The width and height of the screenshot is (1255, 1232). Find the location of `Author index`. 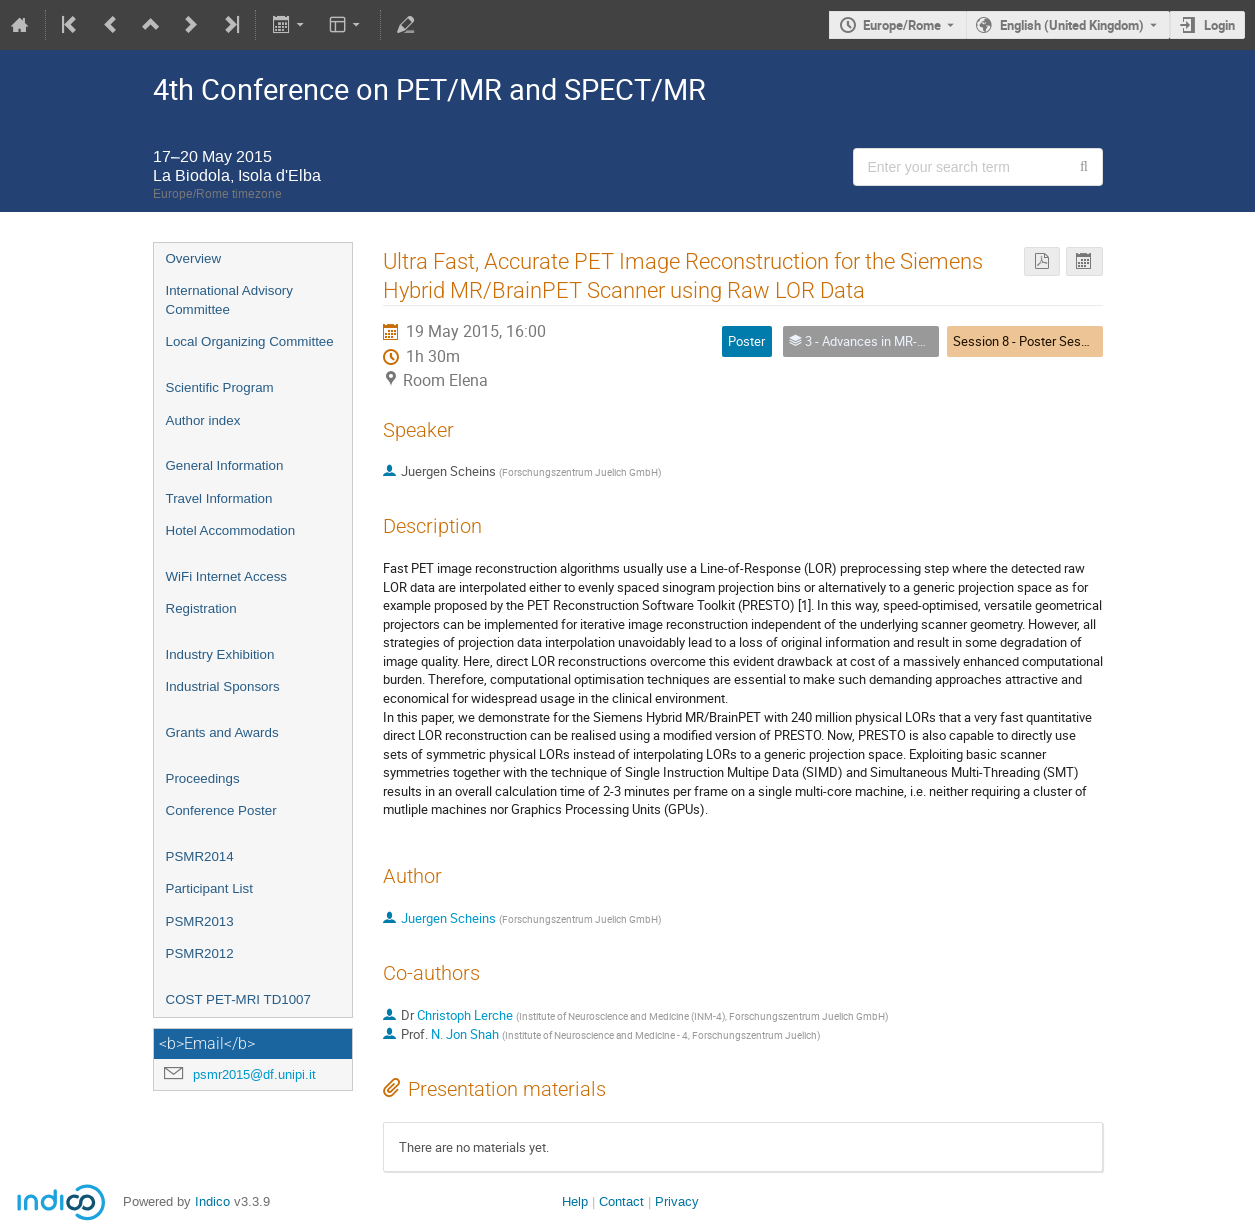

Author index is located at coordinates (203, 420).